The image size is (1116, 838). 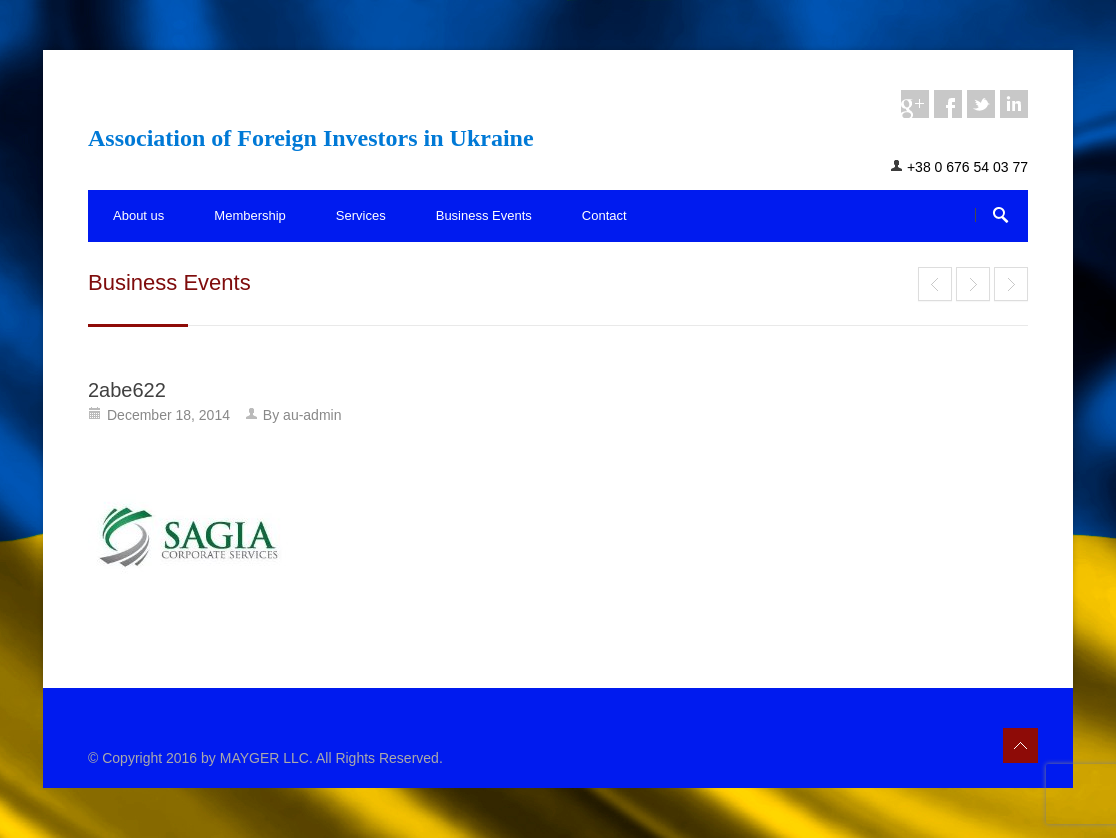 I want to click on au-admin, so click(x=312, y=415).